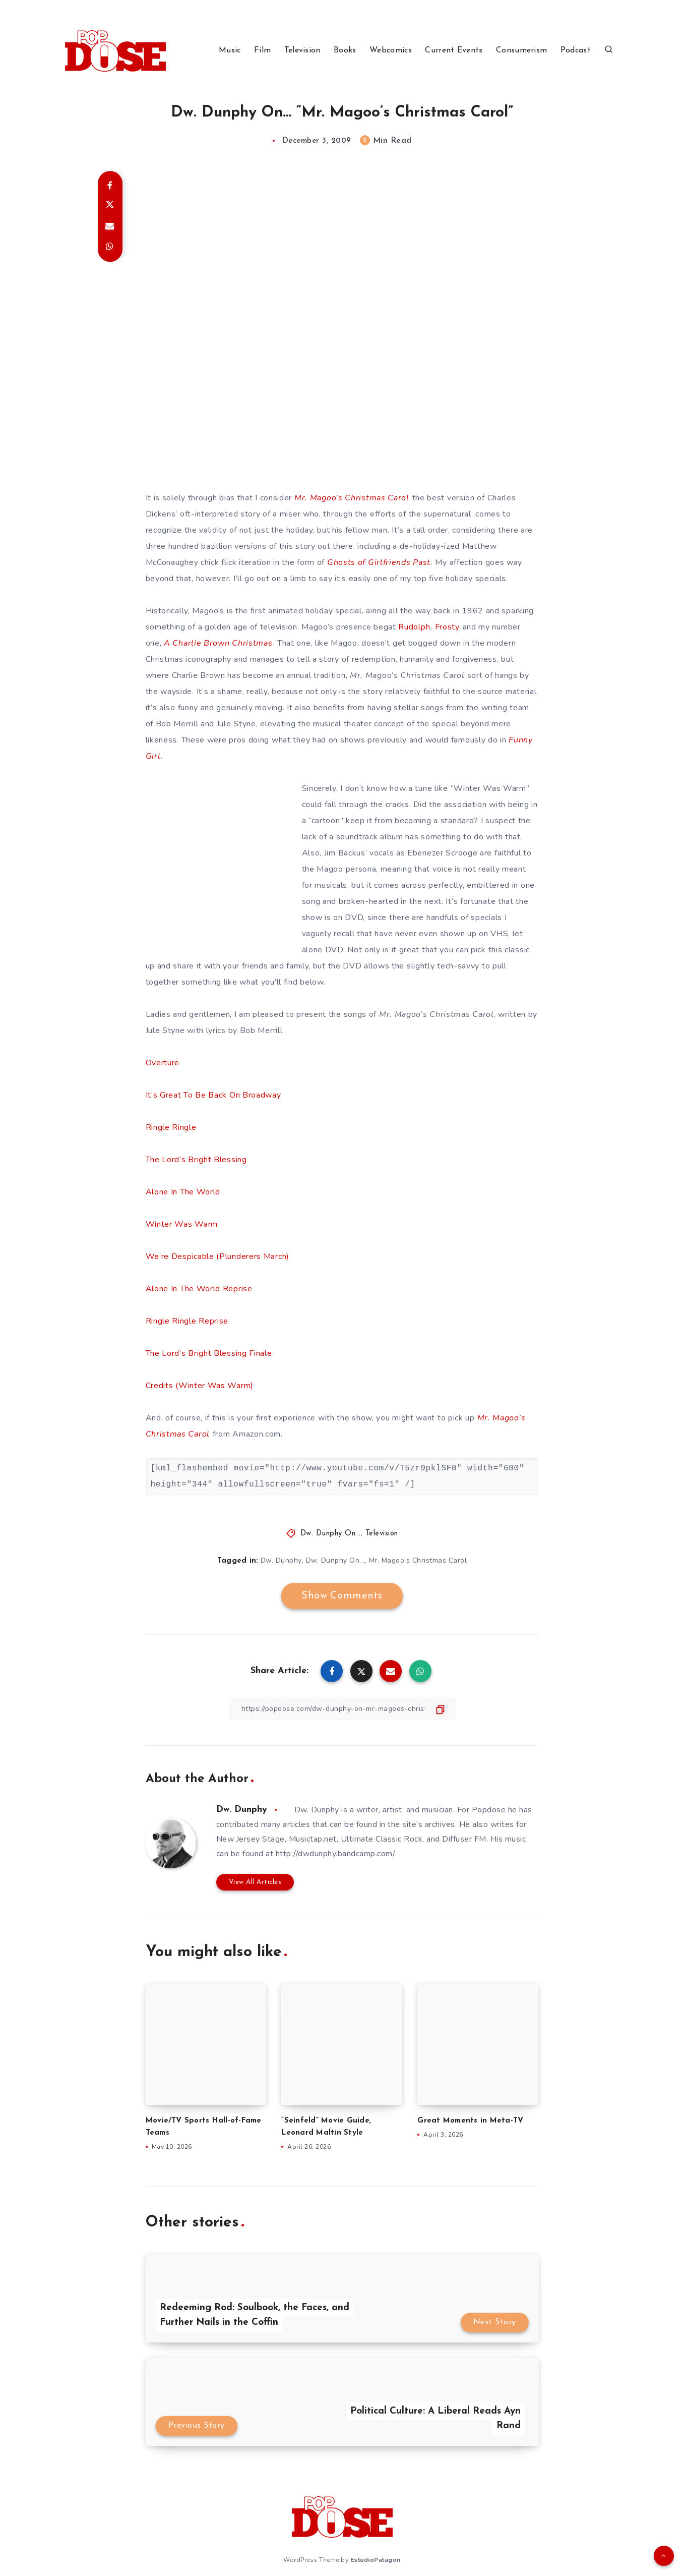  Describe the element at coordinates (447, 627) in the screenshot. I see `Frosty` at that location.